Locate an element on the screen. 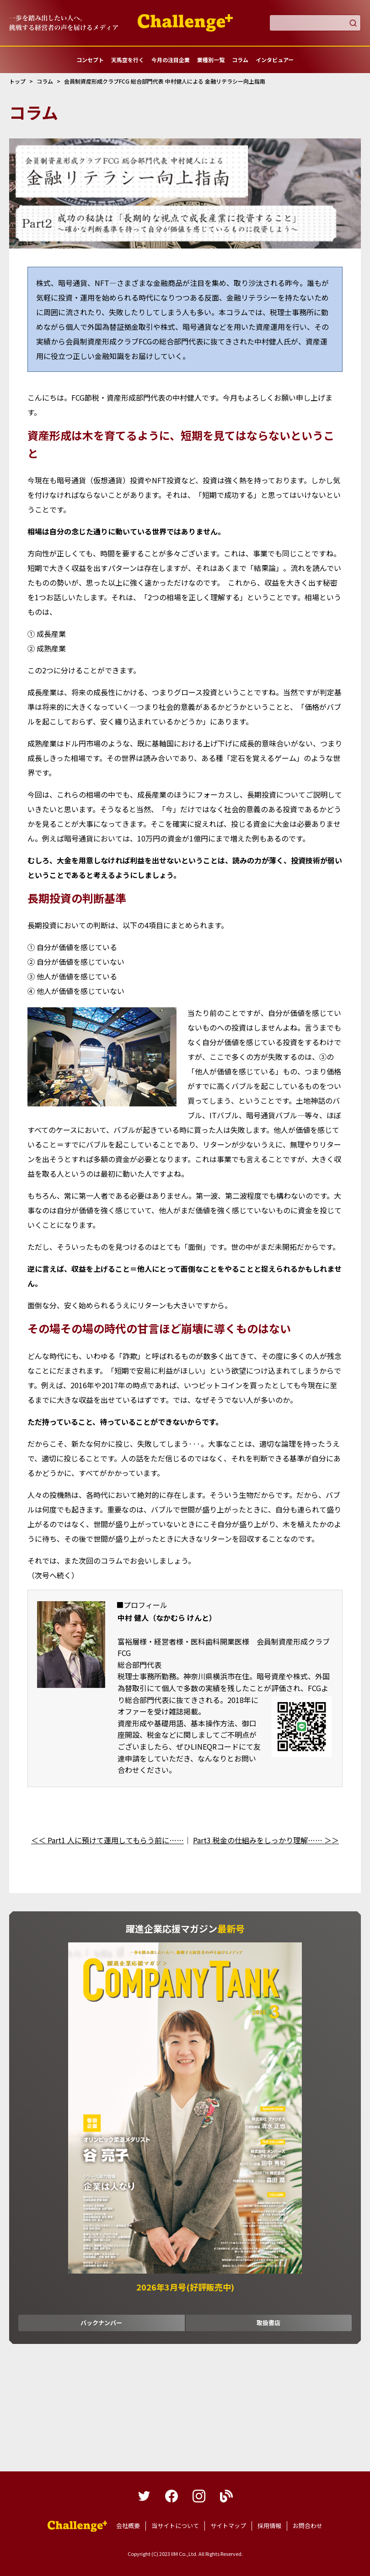 This screenshot has width=370, height=2576. Part3 税金の仕組みをしっかり理解…… ＞＞ is located at coordinates (266, 1840).